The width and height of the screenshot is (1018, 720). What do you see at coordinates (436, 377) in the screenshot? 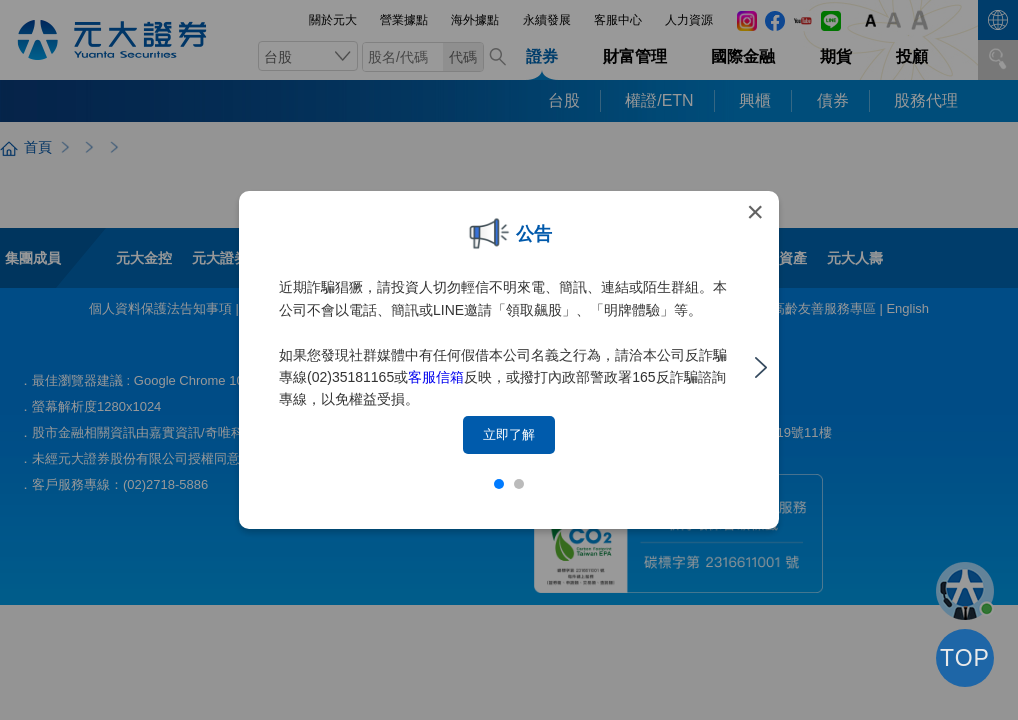
I see `客服信箱` at bounding box center [436, 377].